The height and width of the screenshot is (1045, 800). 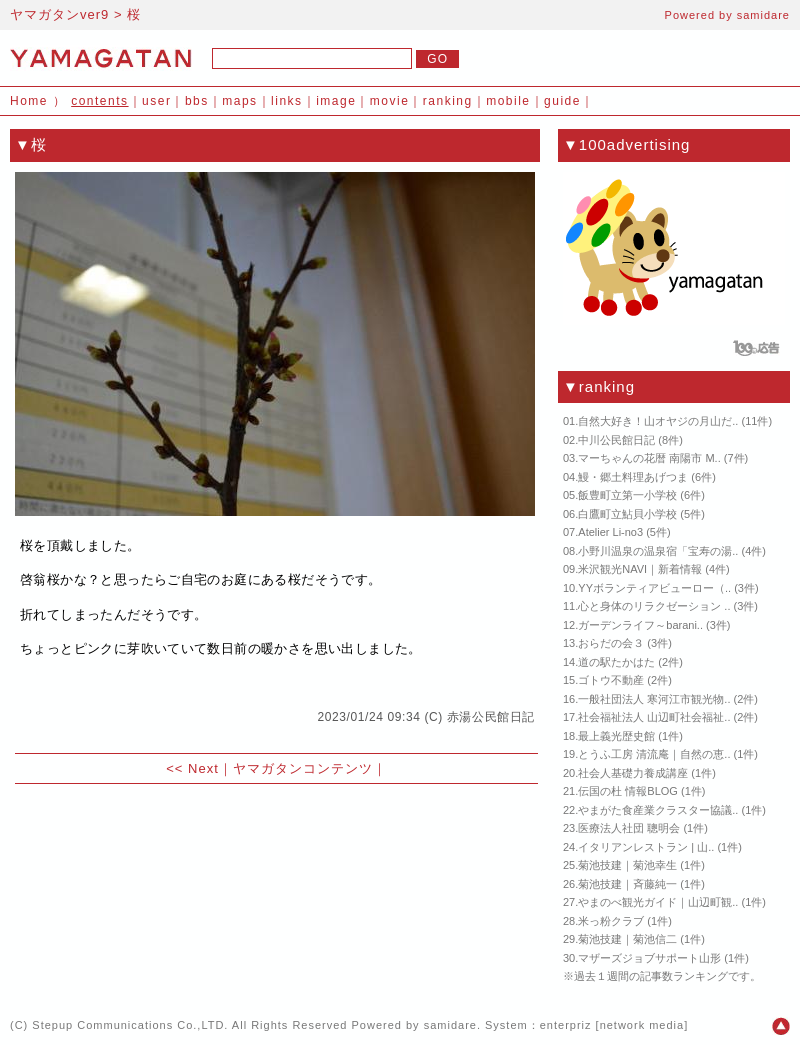 I want to click on 医療法人社団 聰明会, so click(x=629, y=828).